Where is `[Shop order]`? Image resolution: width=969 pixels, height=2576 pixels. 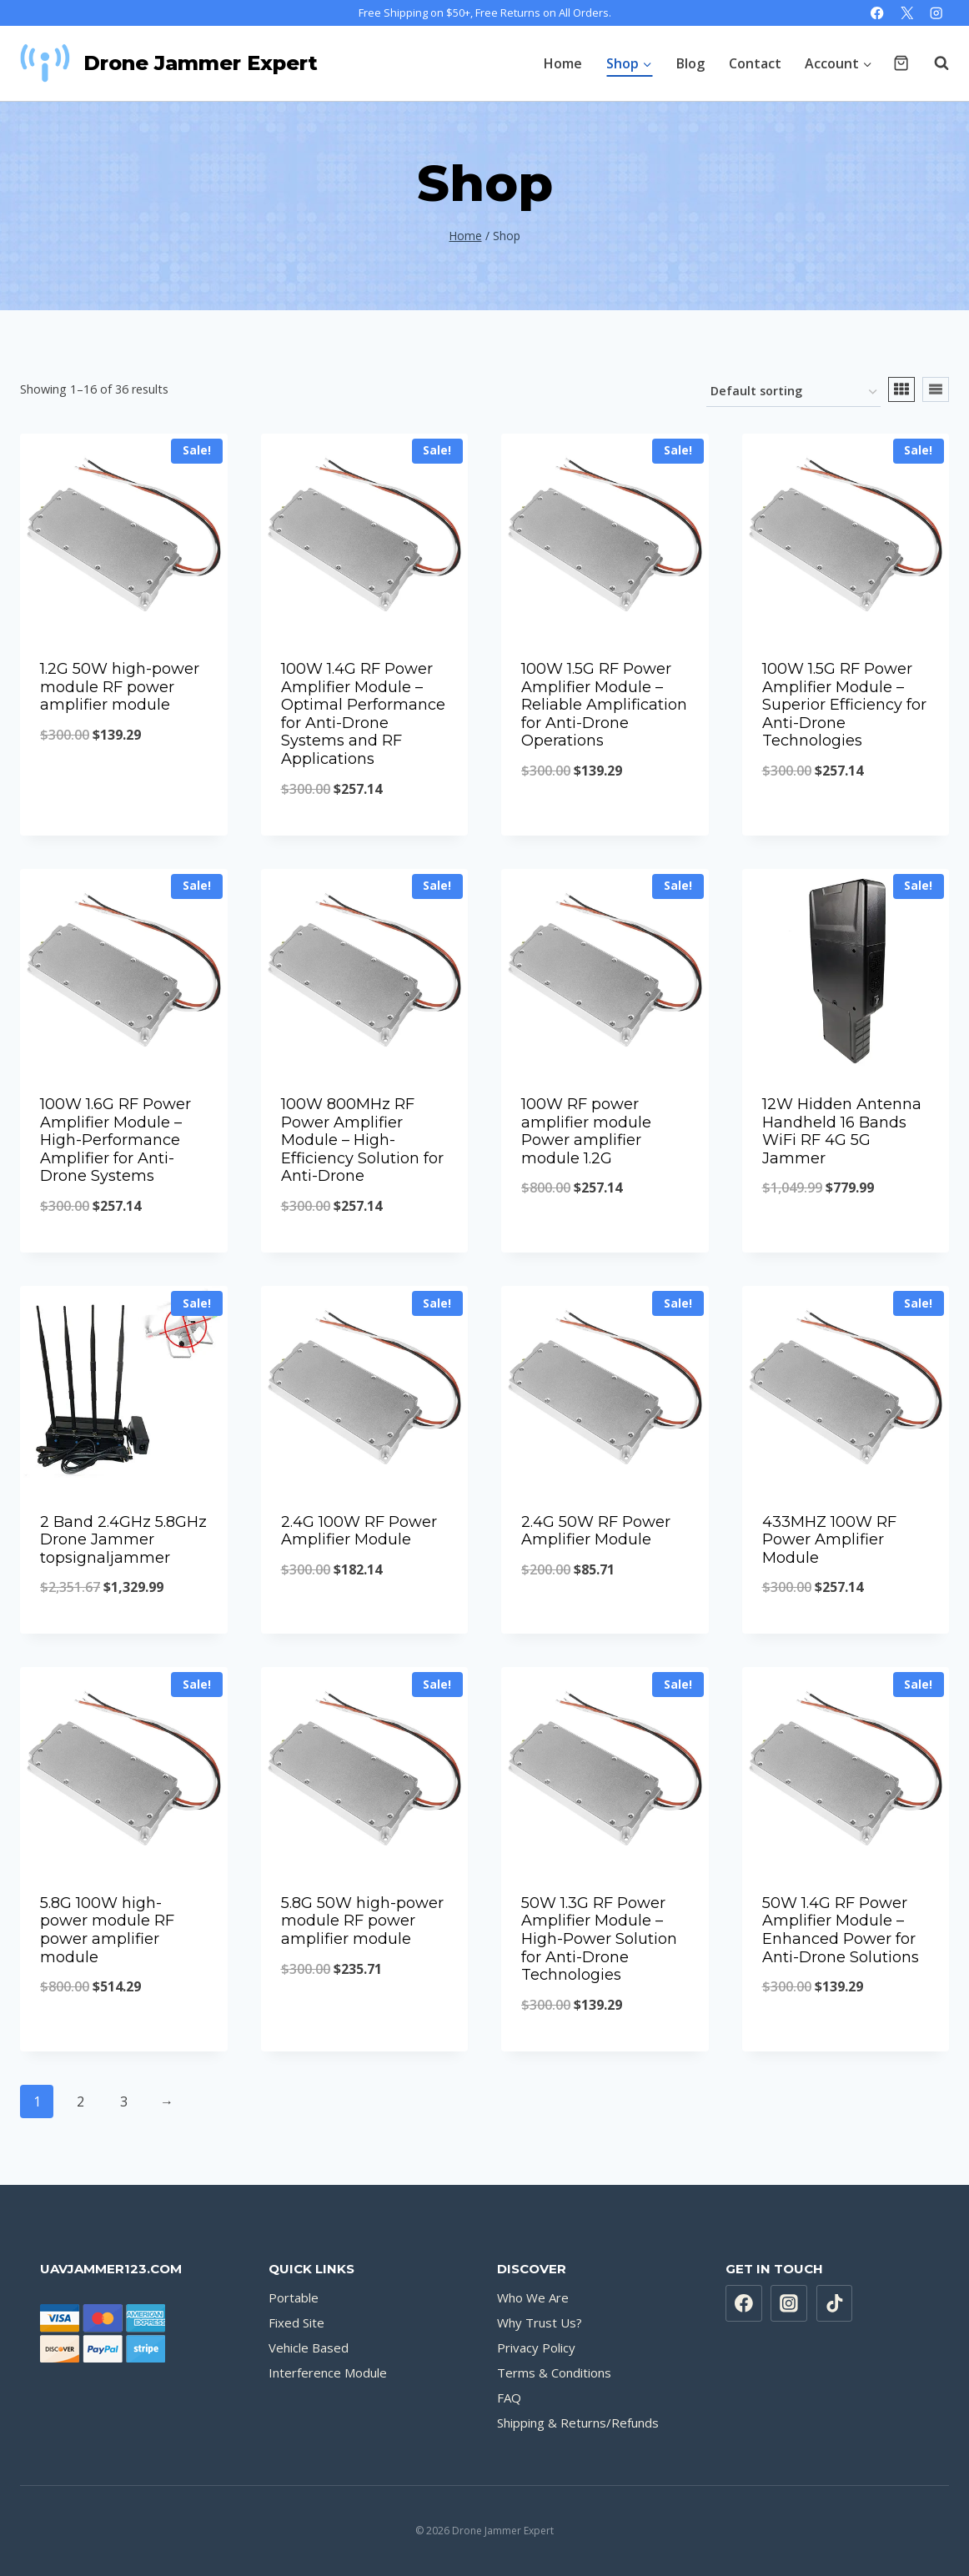 [Shop order] is located at coordinates (793, 392).